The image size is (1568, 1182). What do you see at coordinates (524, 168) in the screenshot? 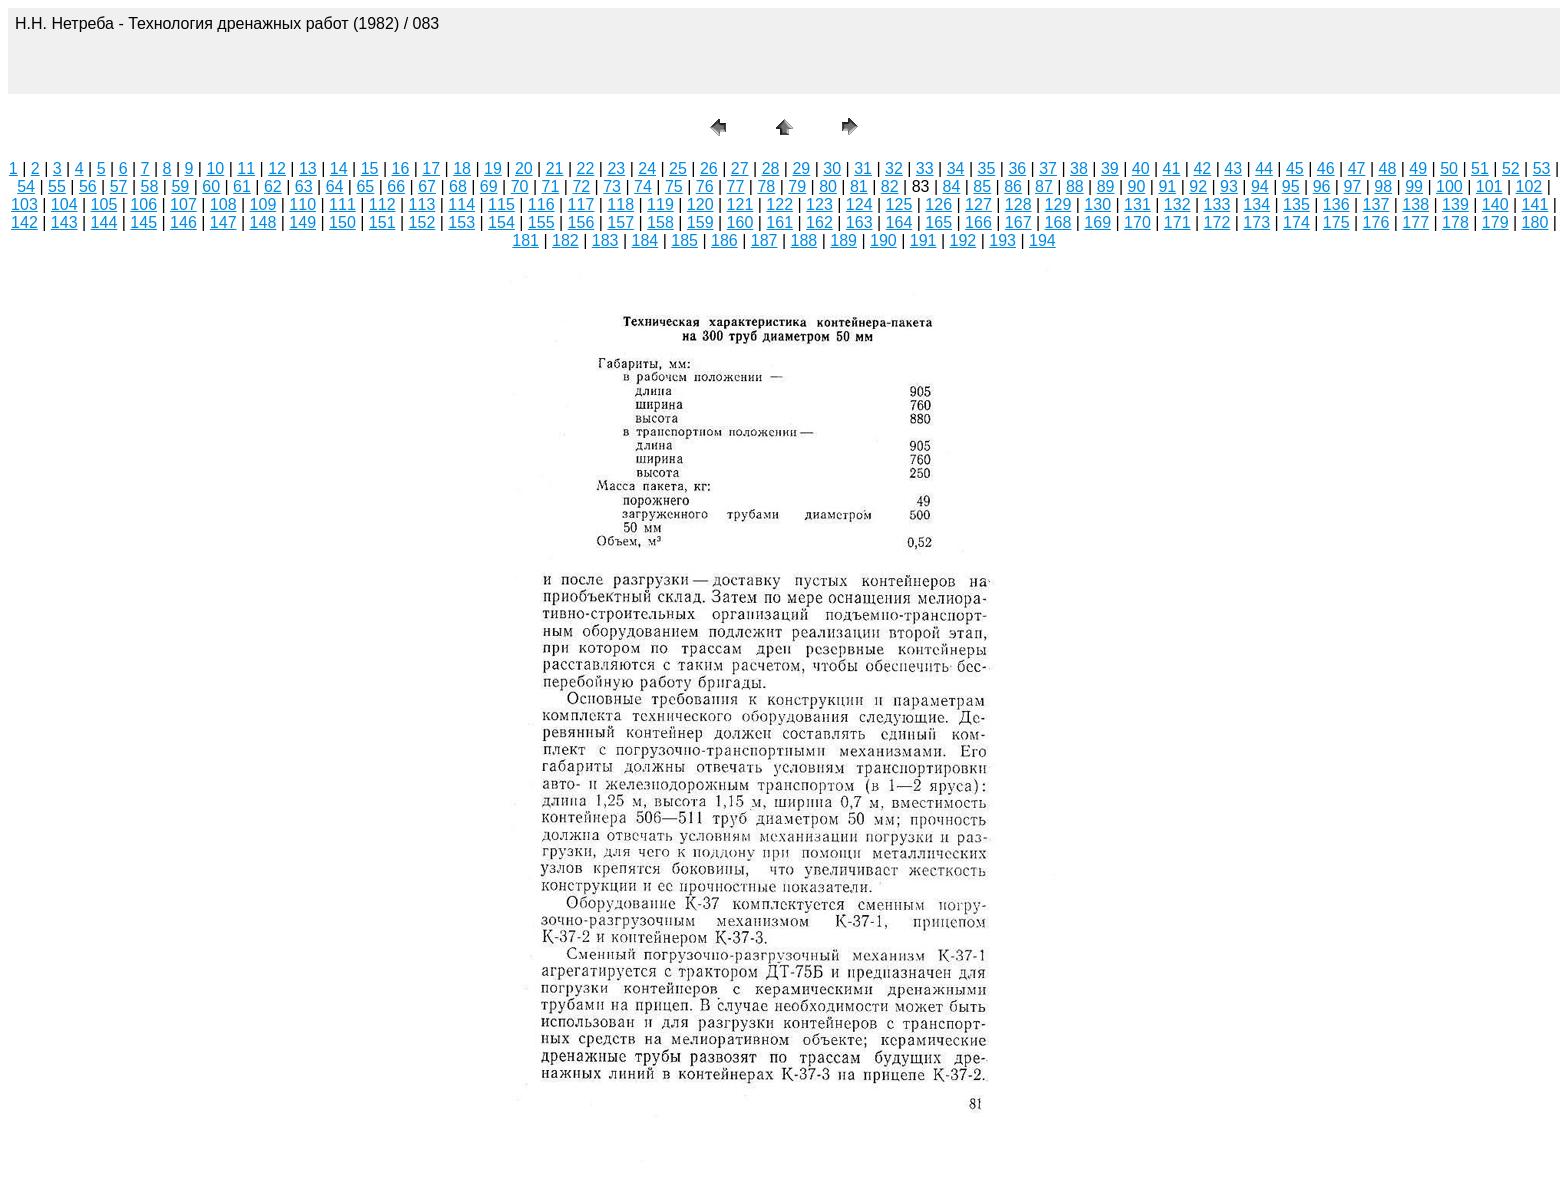
I see `20` at bounding box center [524, 168].